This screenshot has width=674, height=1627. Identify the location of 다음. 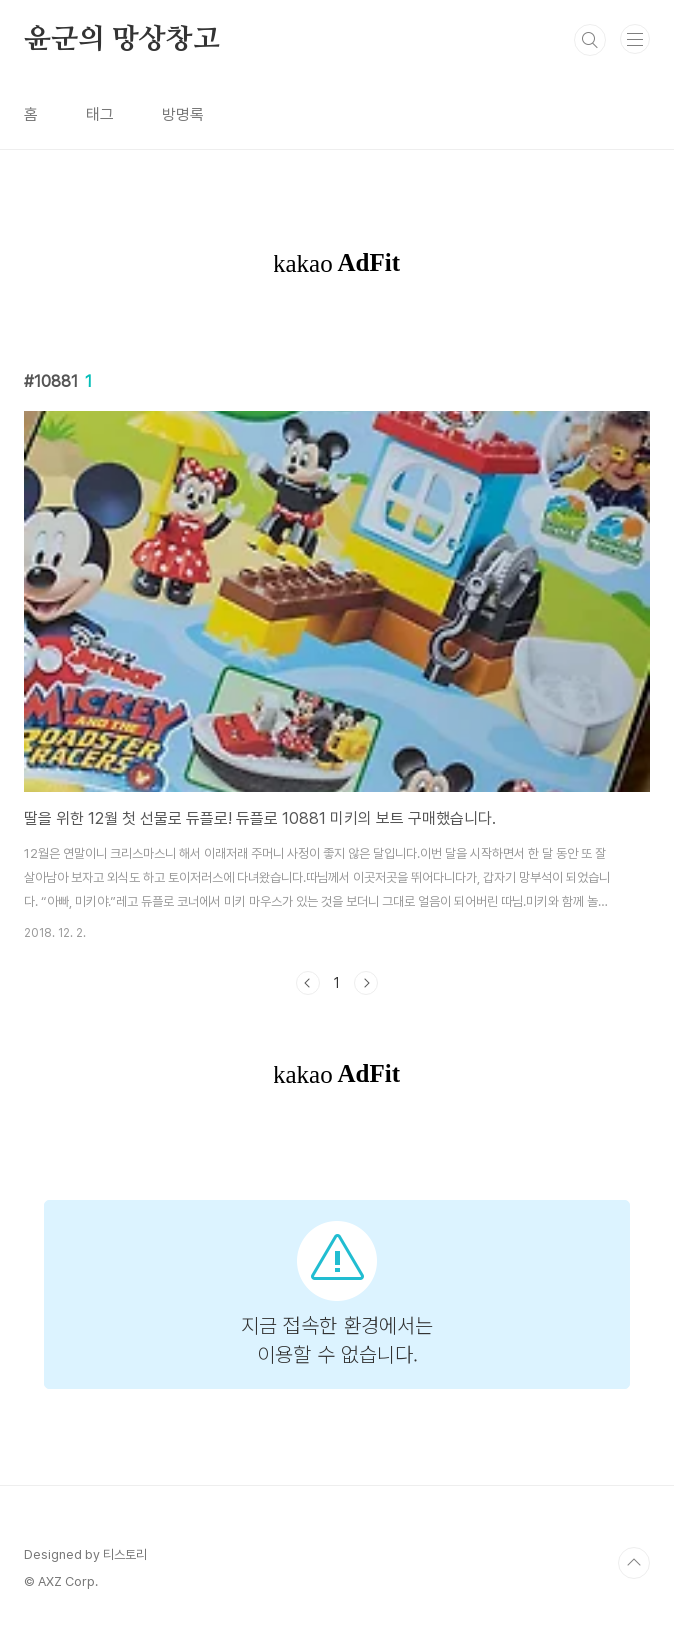
(366, 983).